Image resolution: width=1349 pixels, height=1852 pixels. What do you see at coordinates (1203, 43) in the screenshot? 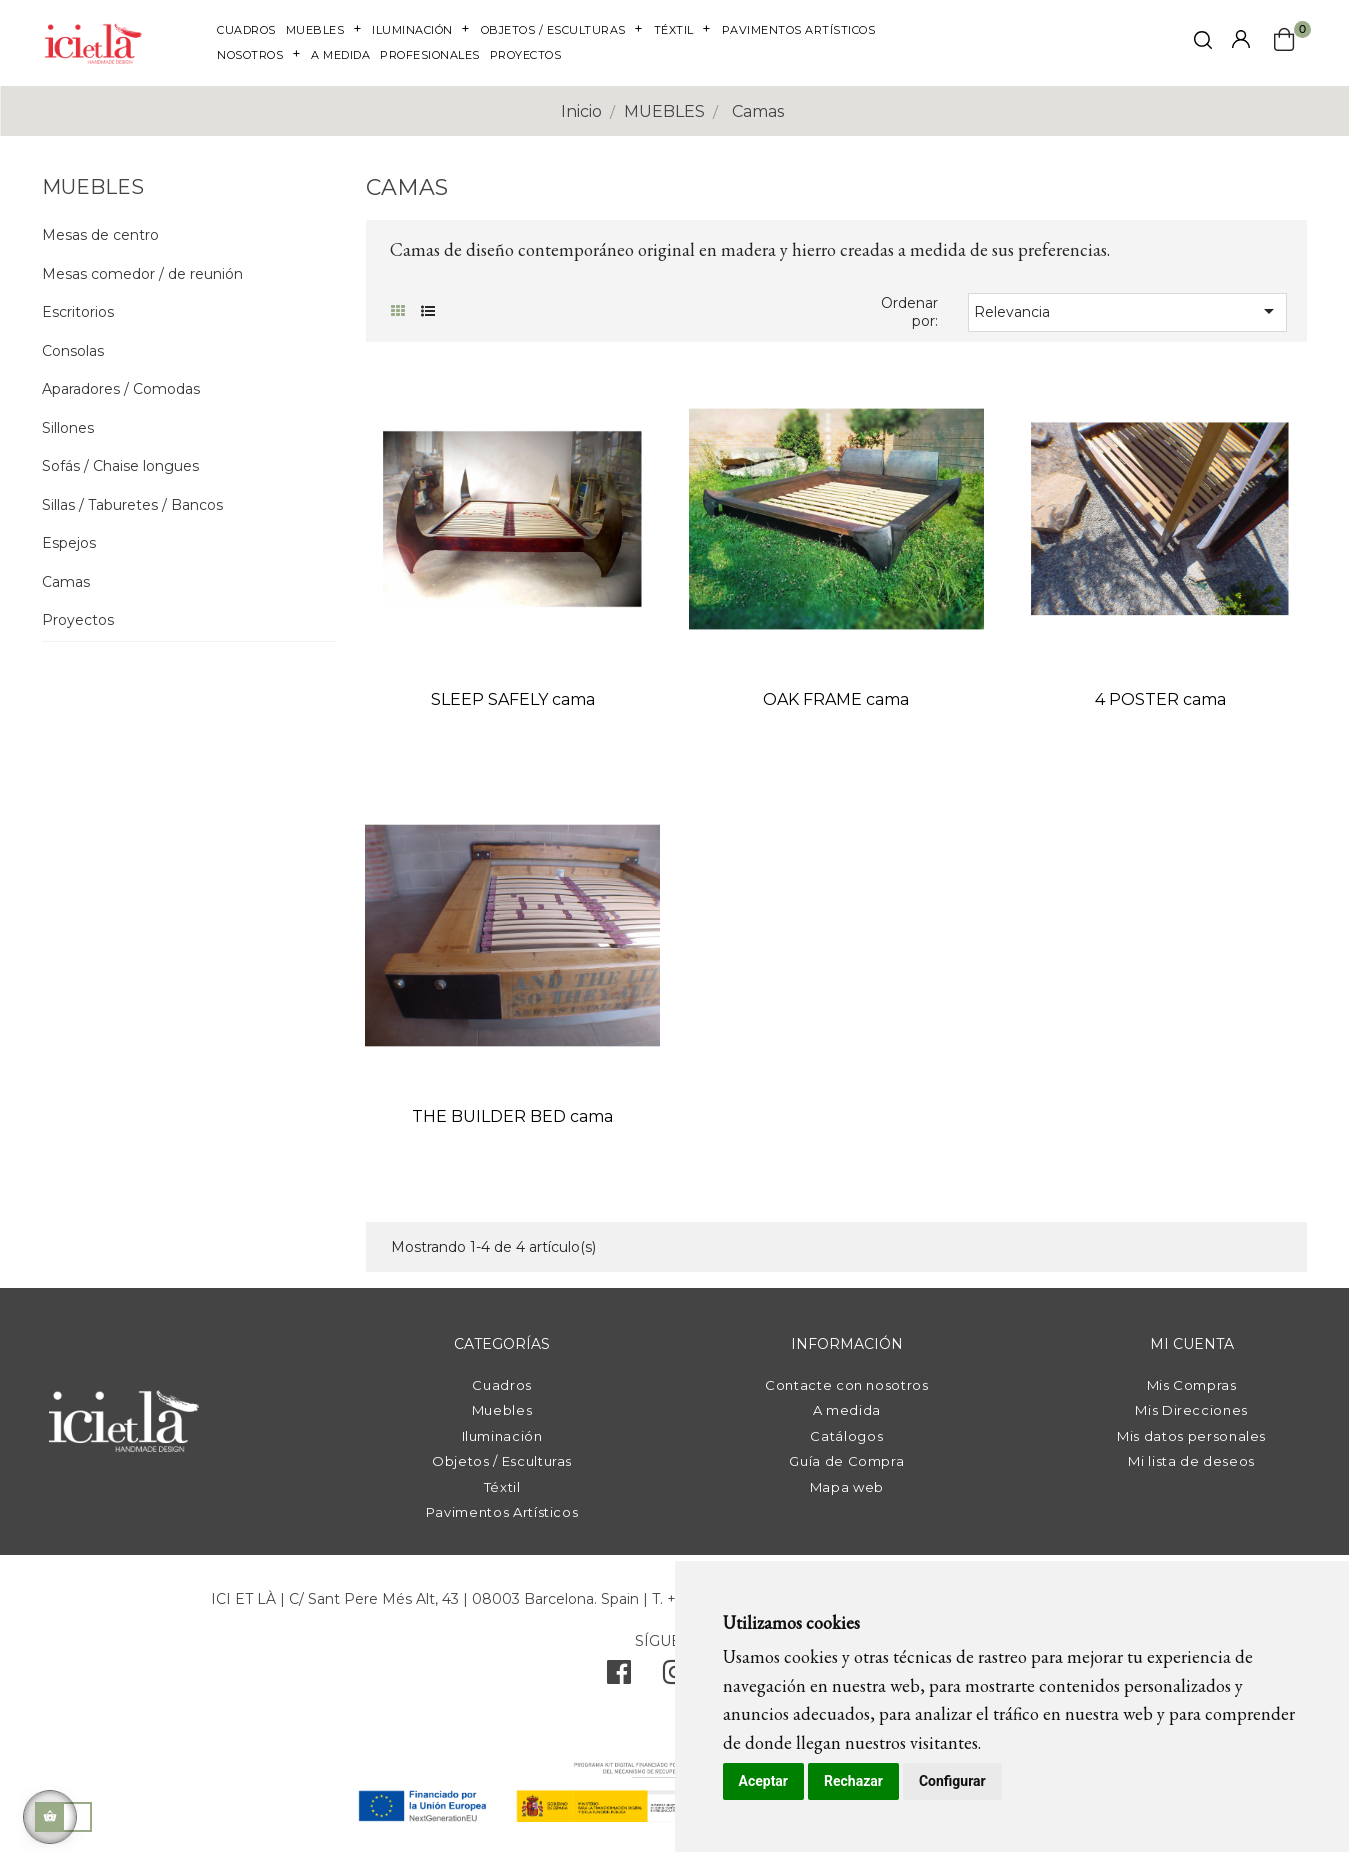
I see `[click mostrar buscador]` at bounding box center [1203, 43].